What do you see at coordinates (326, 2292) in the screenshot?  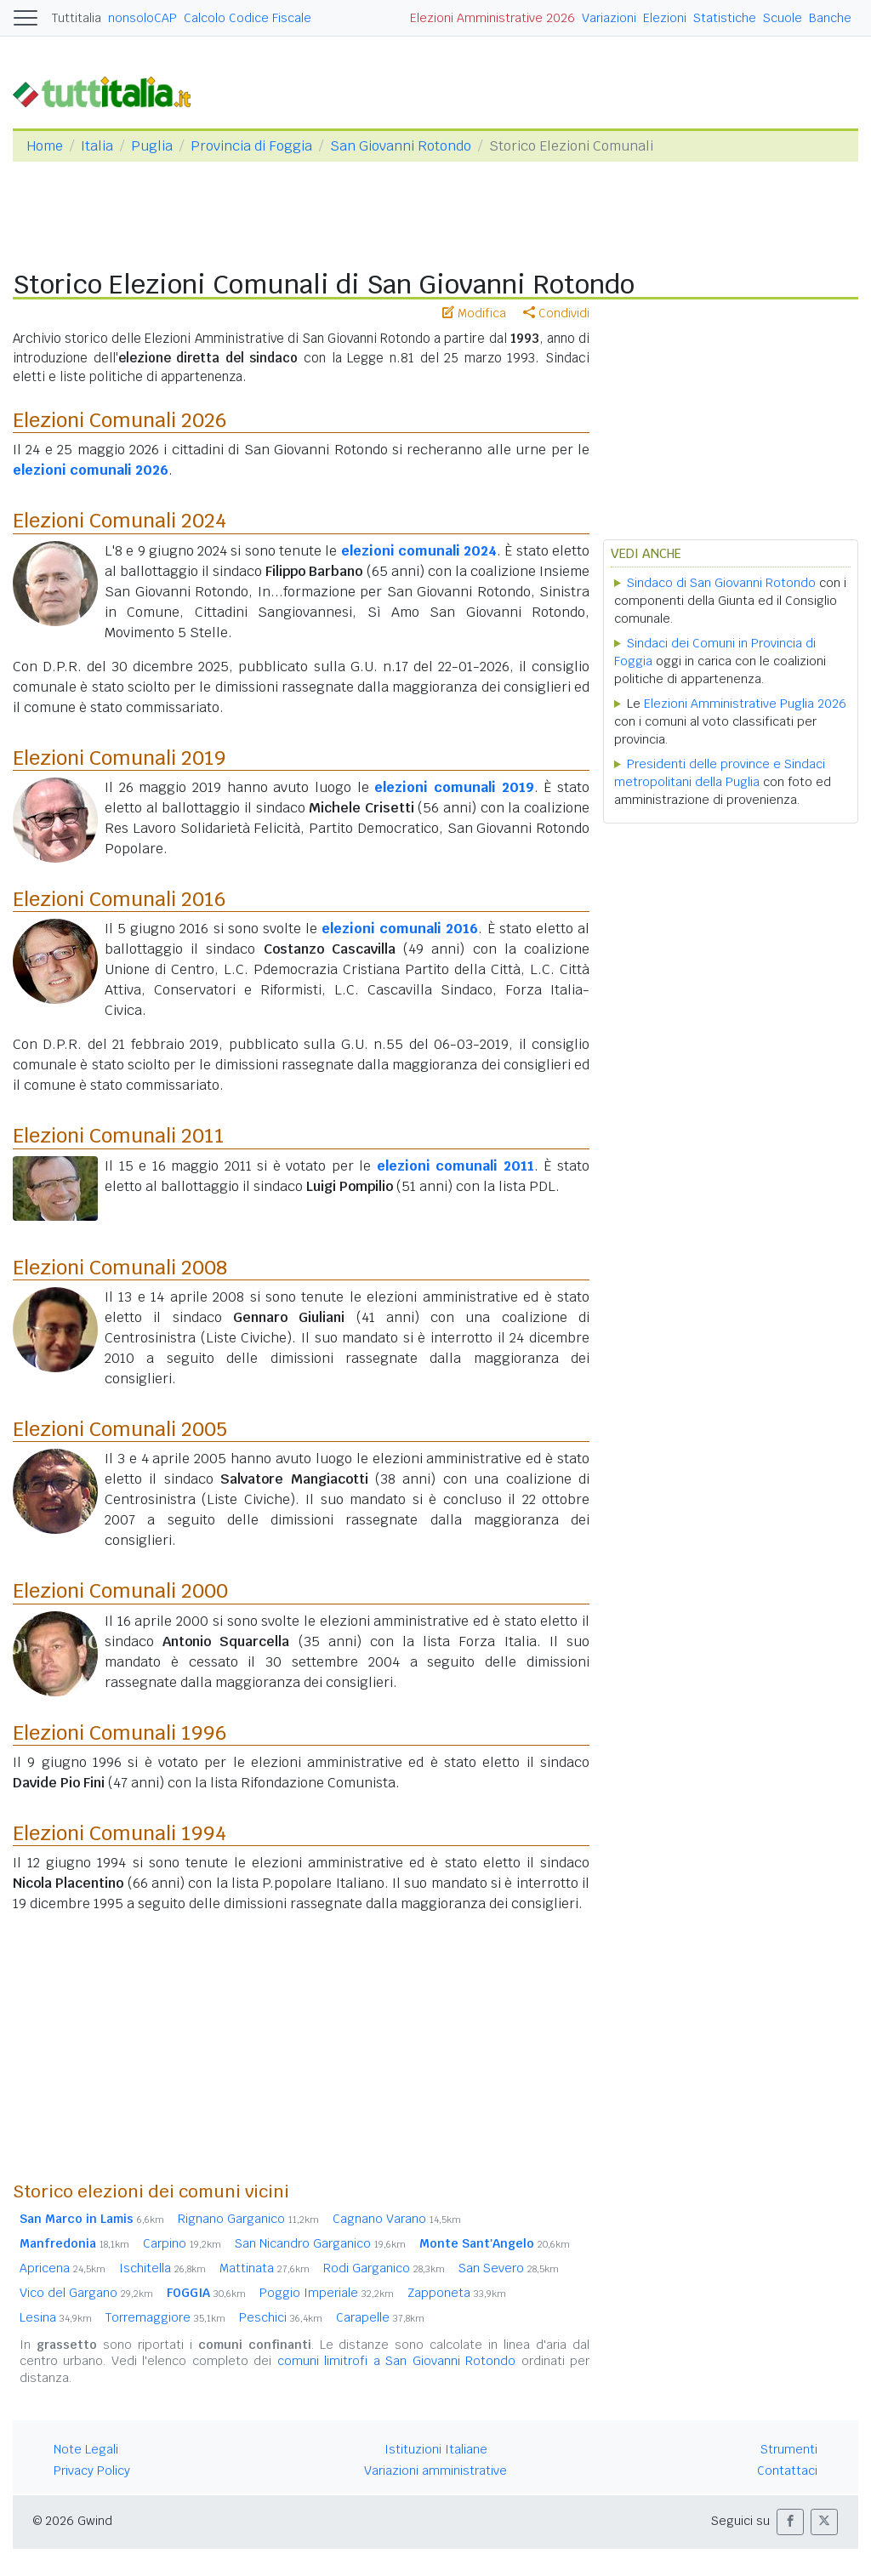 I see `Poggio Imperiale` at bounding box center [326, 2292].